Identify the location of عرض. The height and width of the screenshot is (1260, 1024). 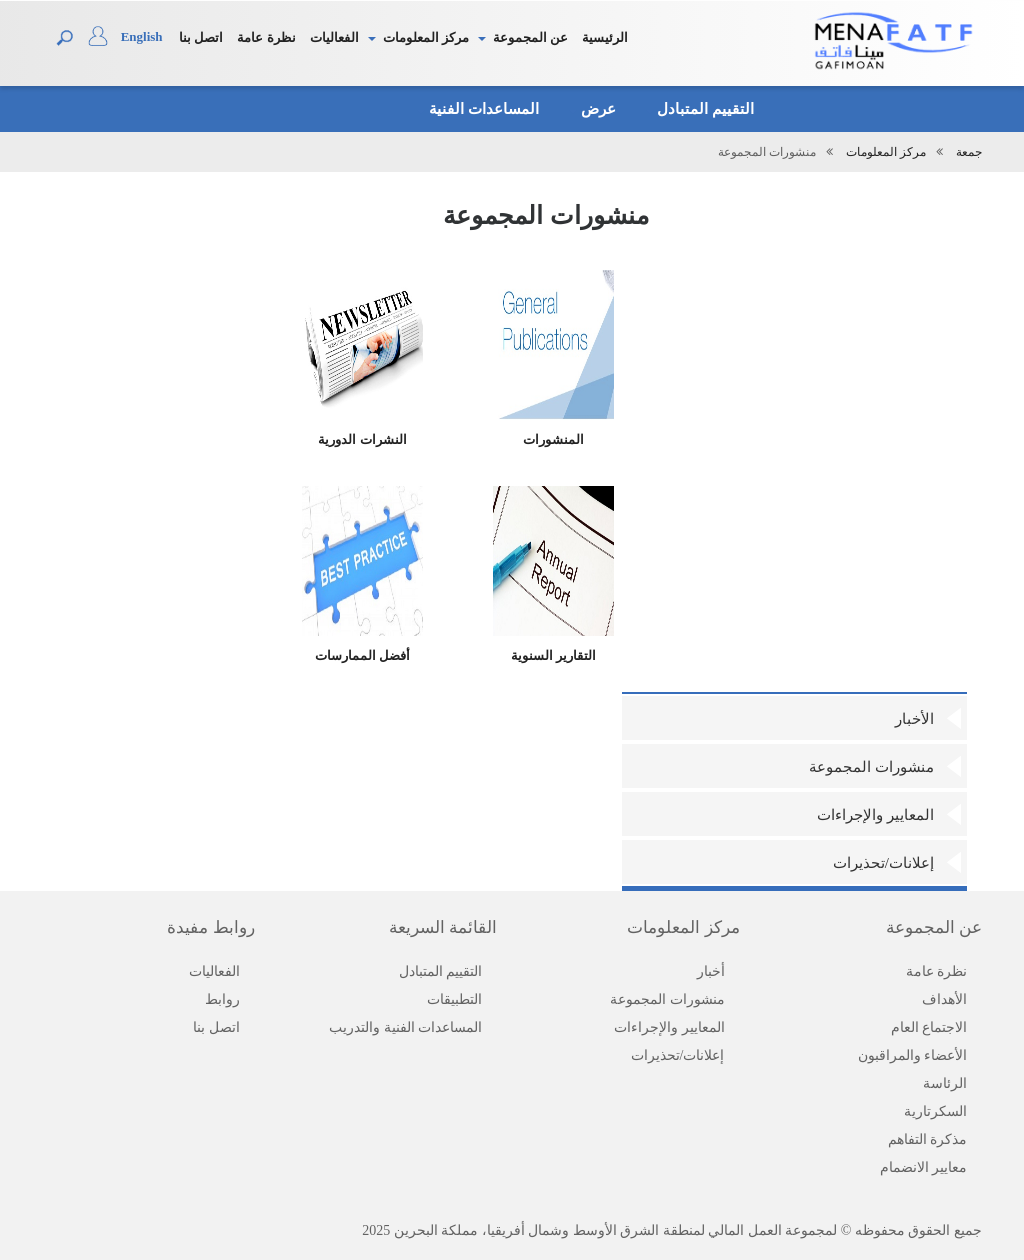
(592, 109).